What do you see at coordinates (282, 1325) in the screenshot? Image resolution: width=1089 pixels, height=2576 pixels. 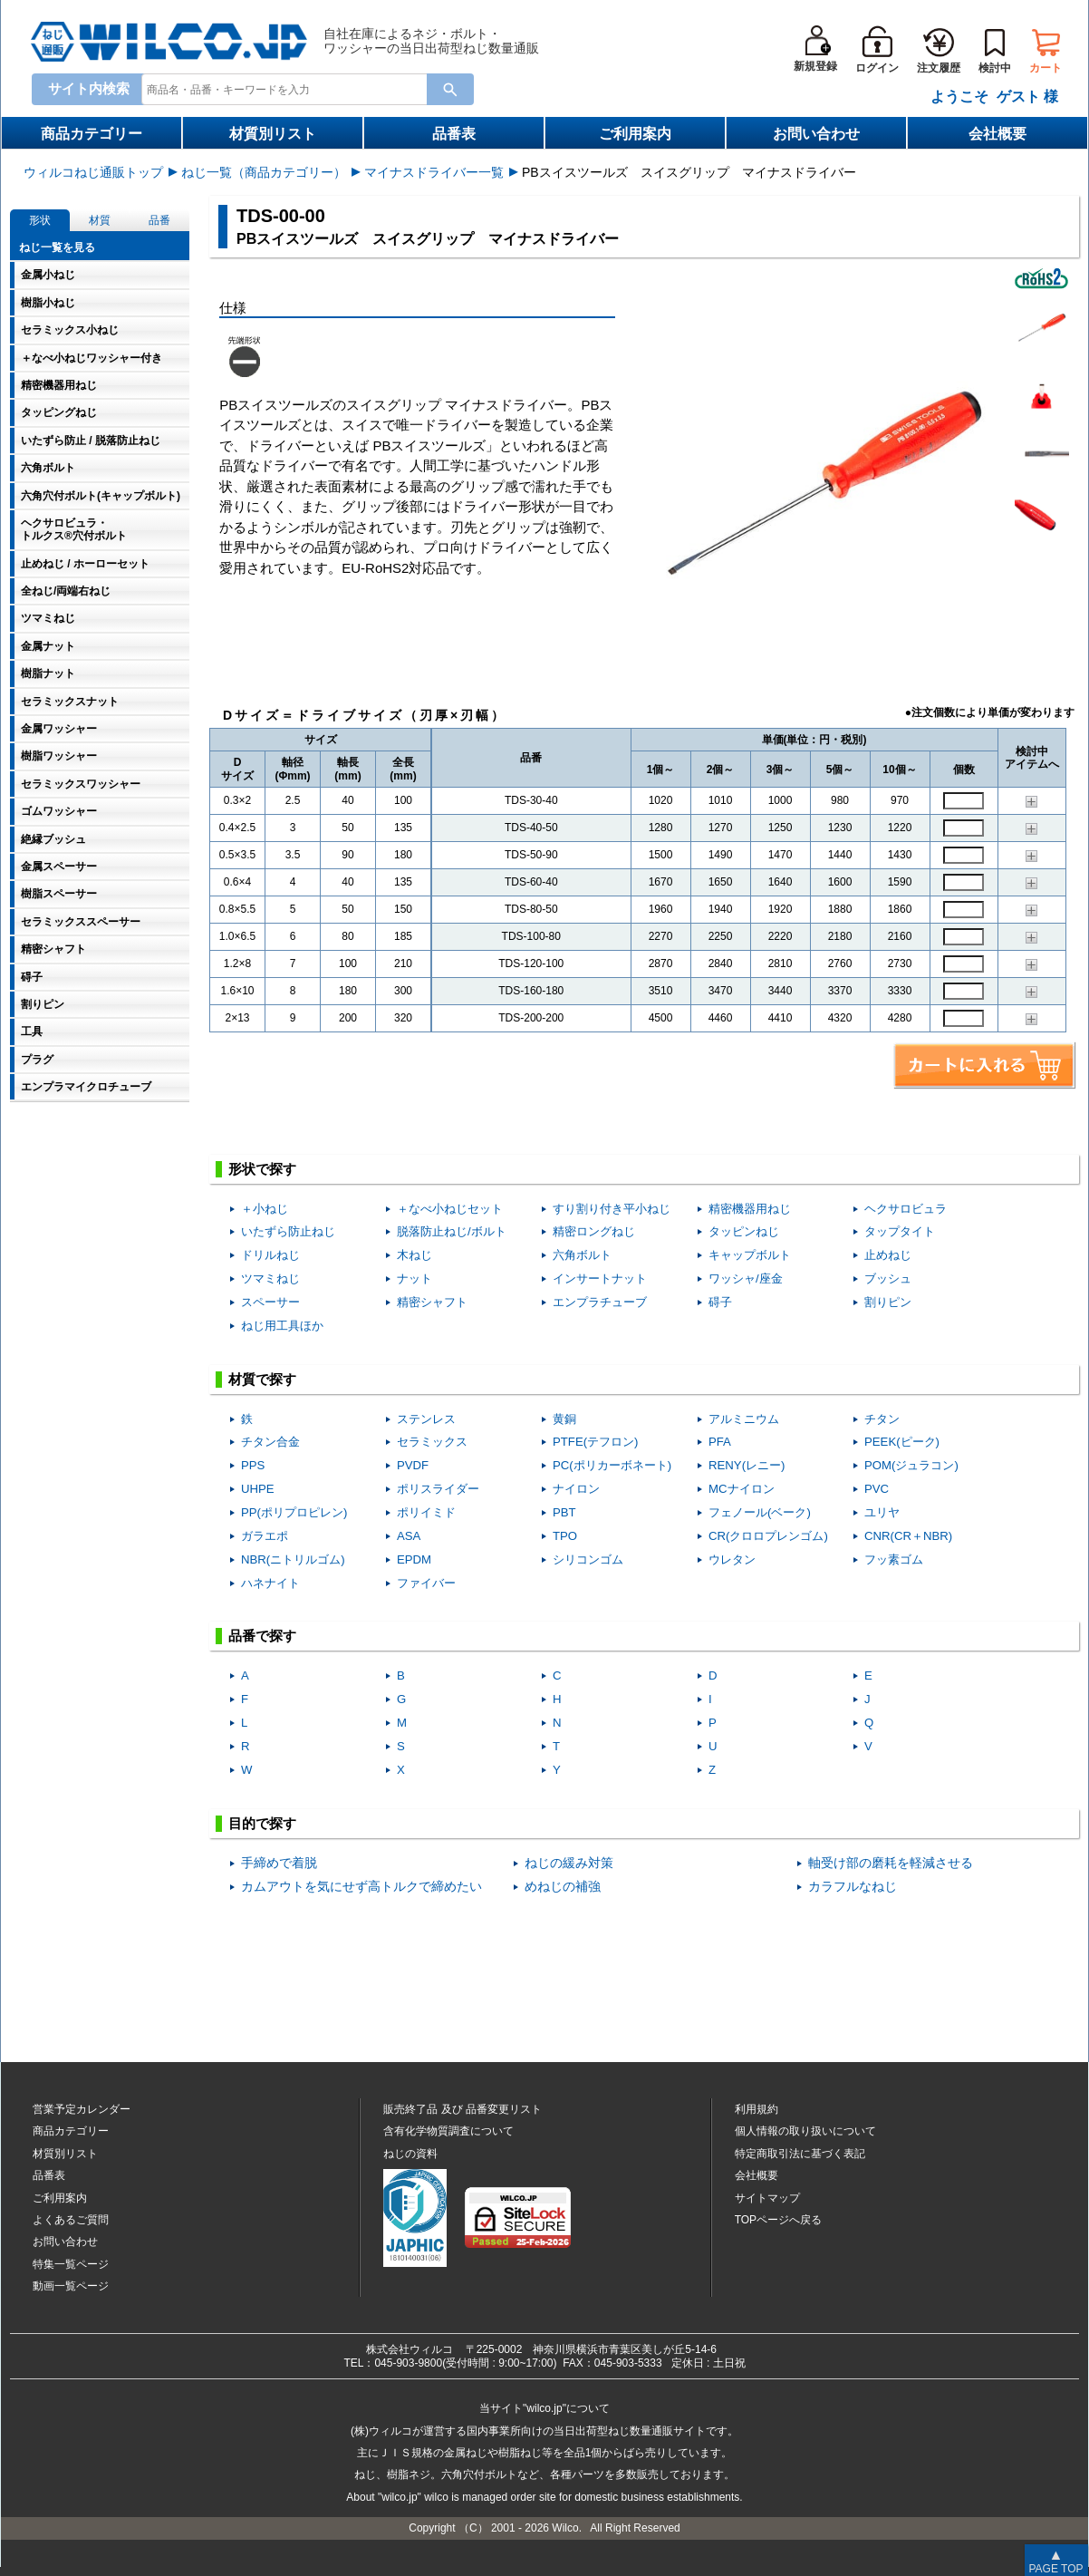 I see `ねじ用工具ほか` at bounding box center [282, 1325].